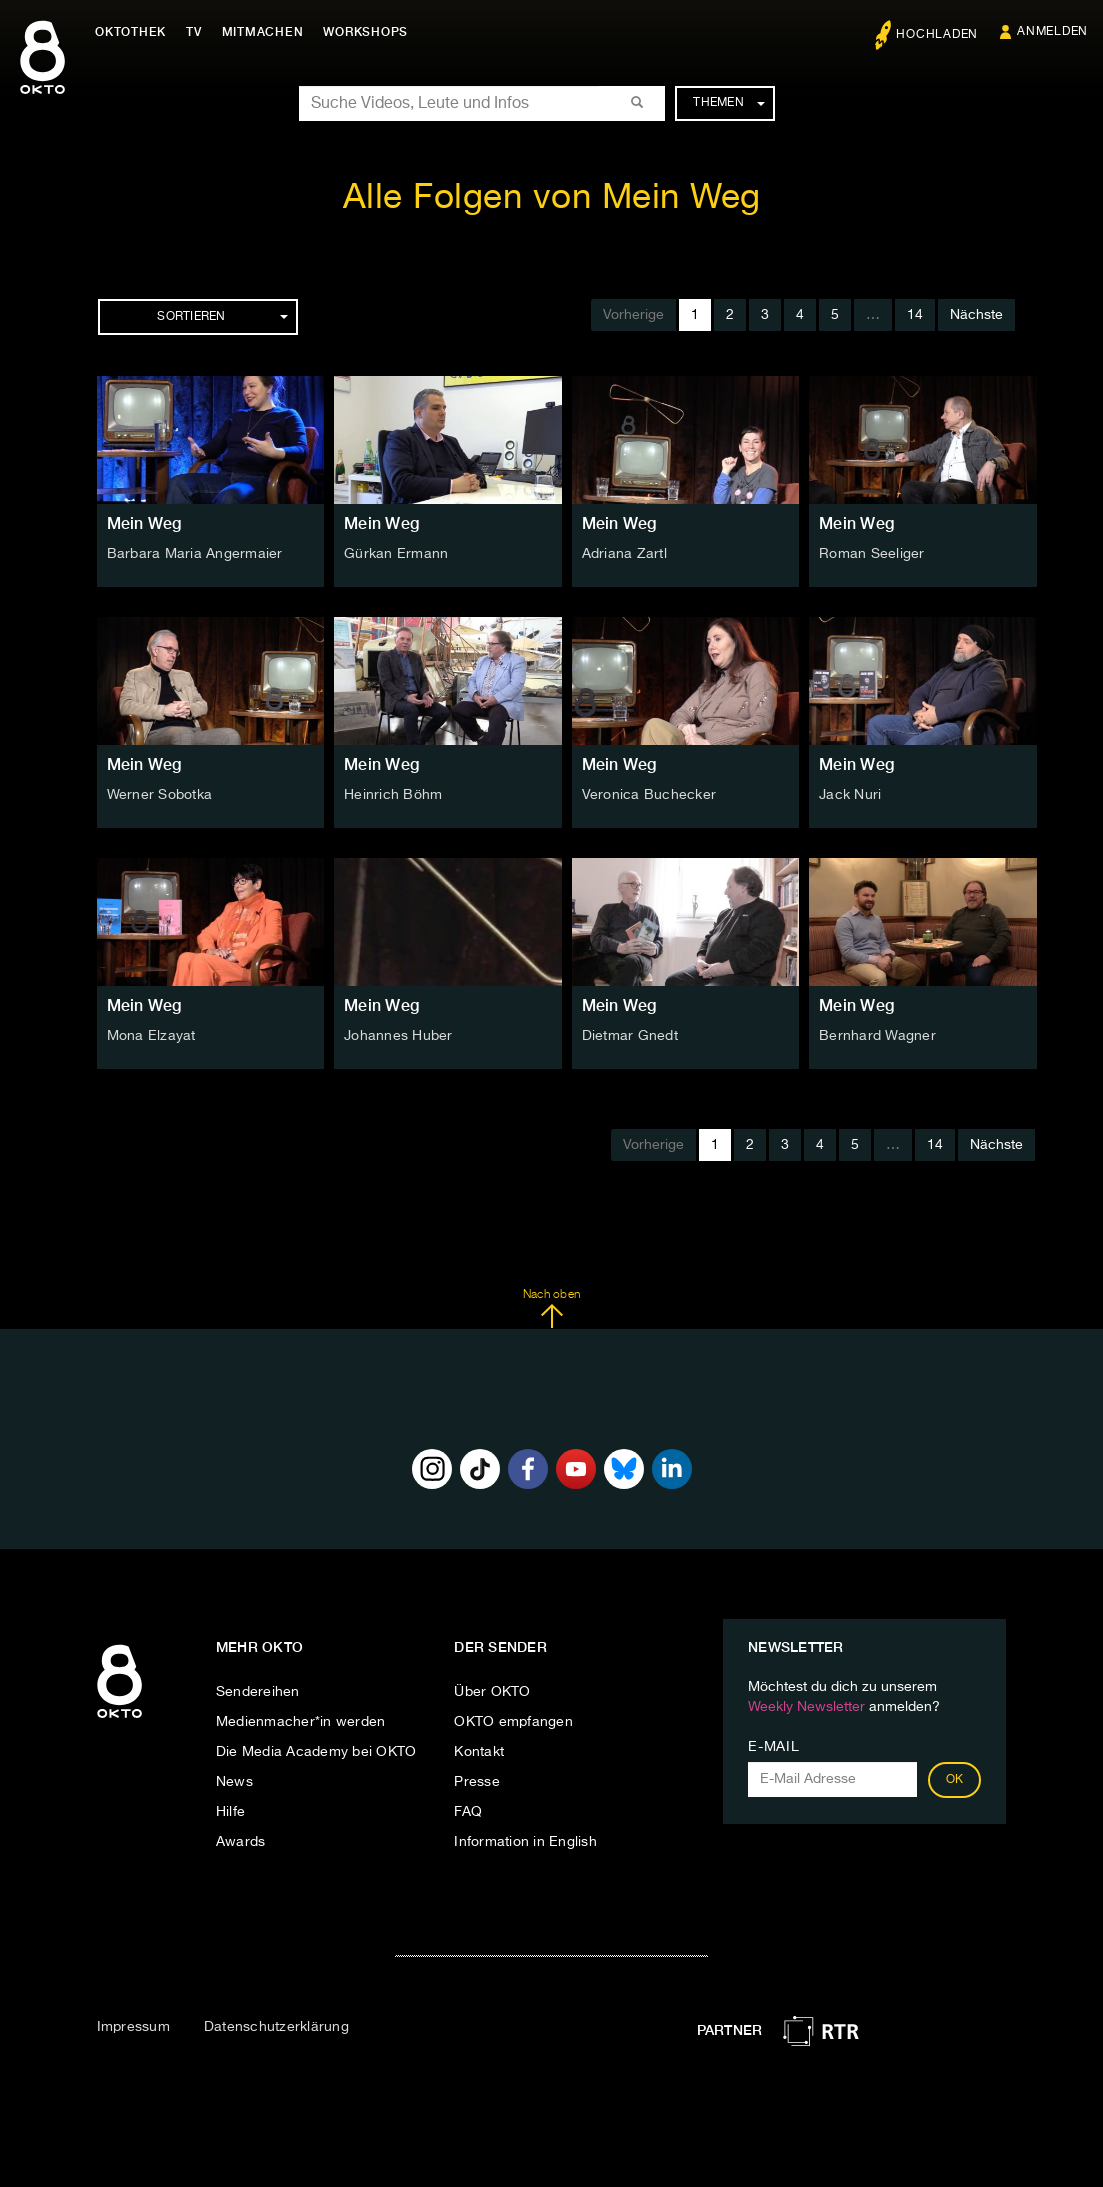 This screenshot has width=1103, height=2187. Describe the element at coordinates (477, 1782) in the screenshot. I see `Presse` at that location.